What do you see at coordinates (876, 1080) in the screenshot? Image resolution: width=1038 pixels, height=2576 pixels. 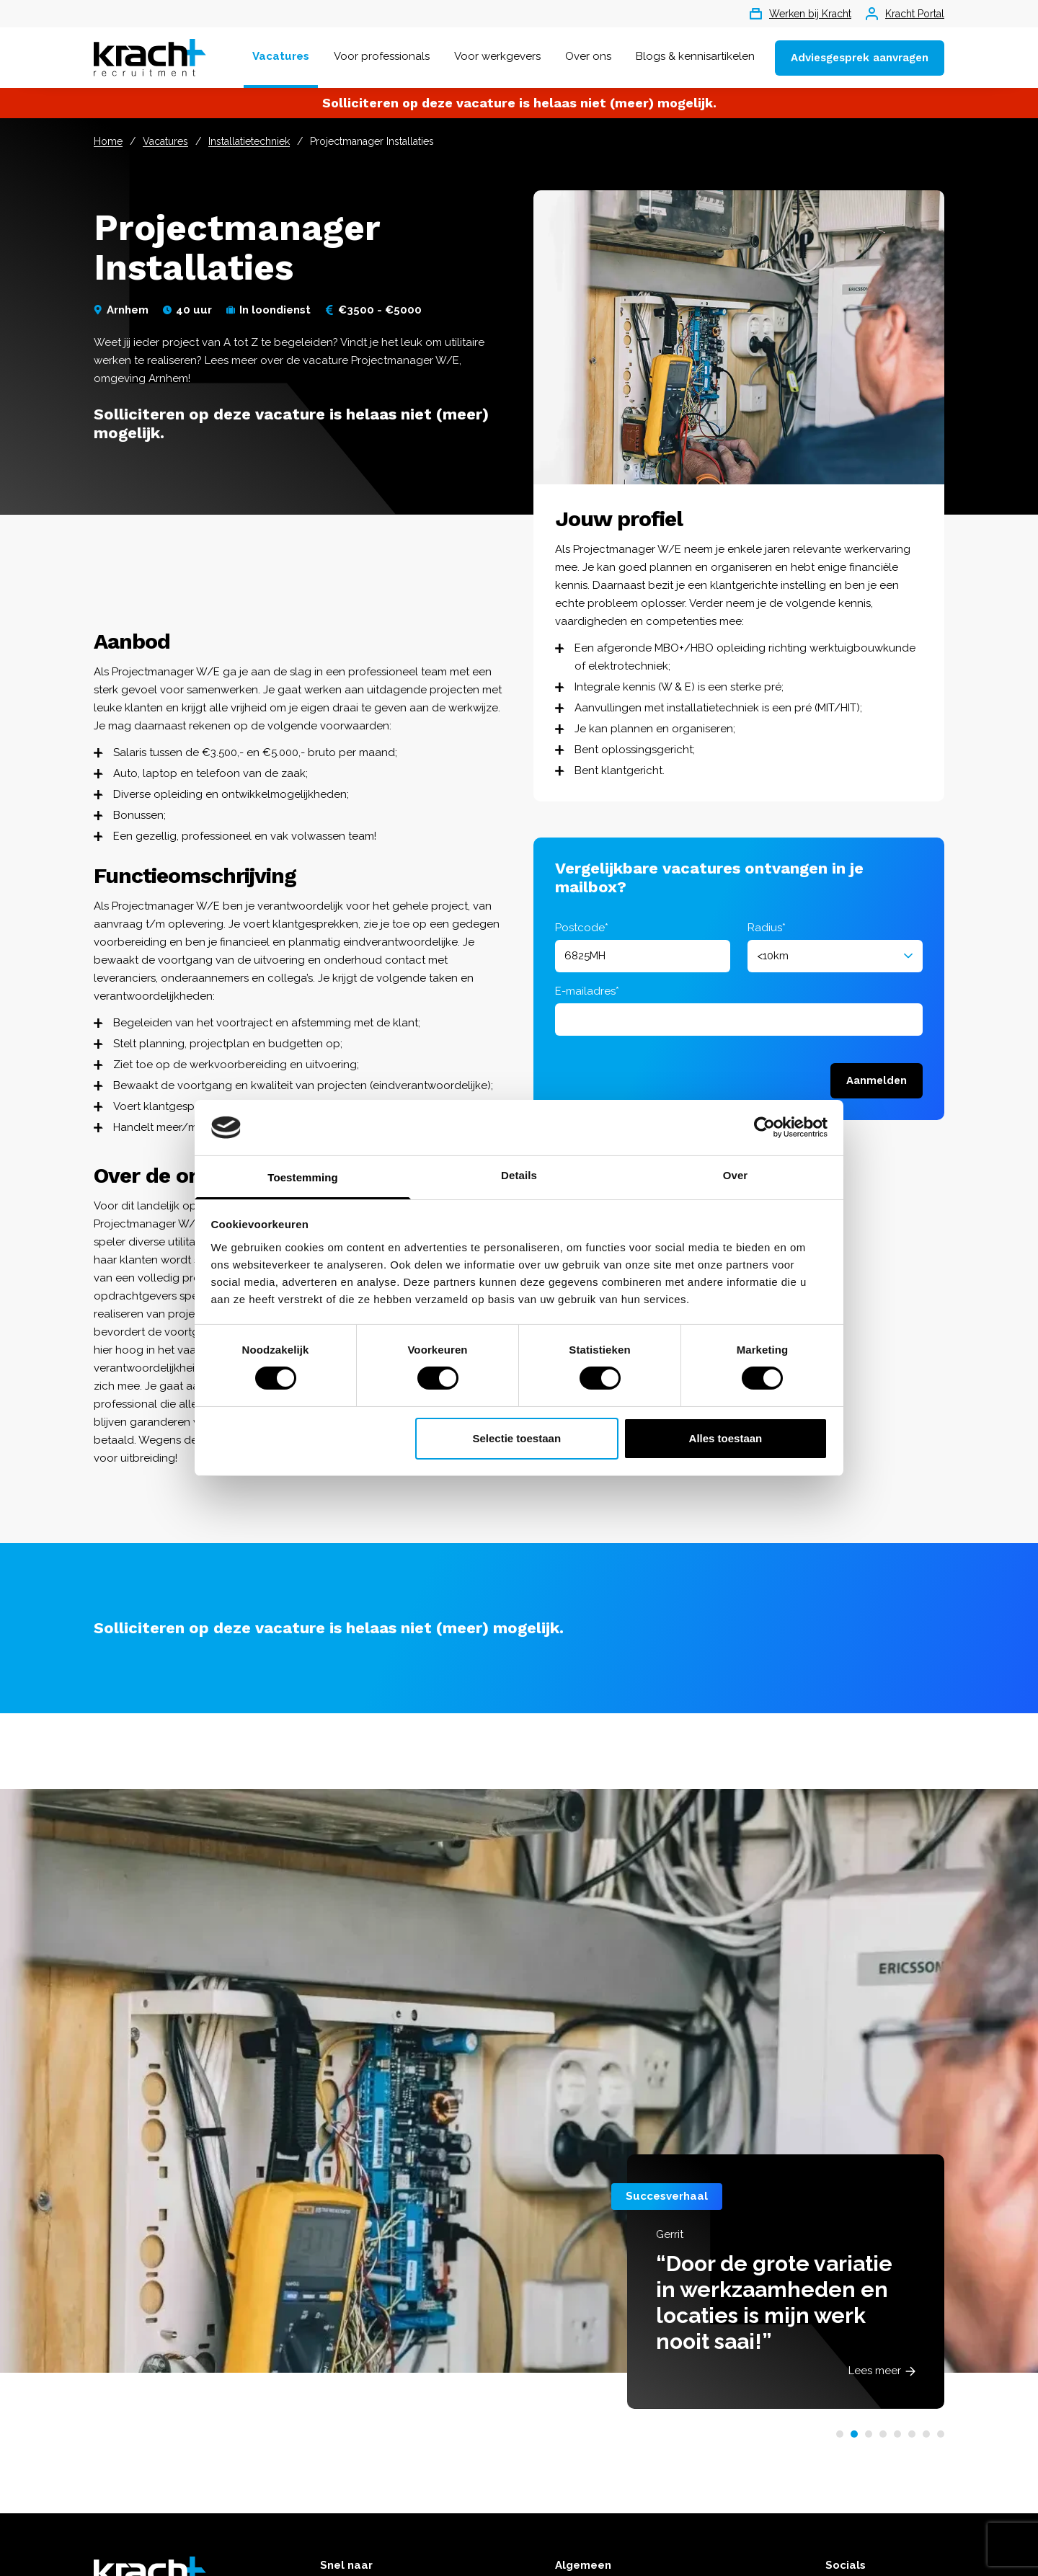 I see `Aanmelden` at bounding box center [876, 1080].